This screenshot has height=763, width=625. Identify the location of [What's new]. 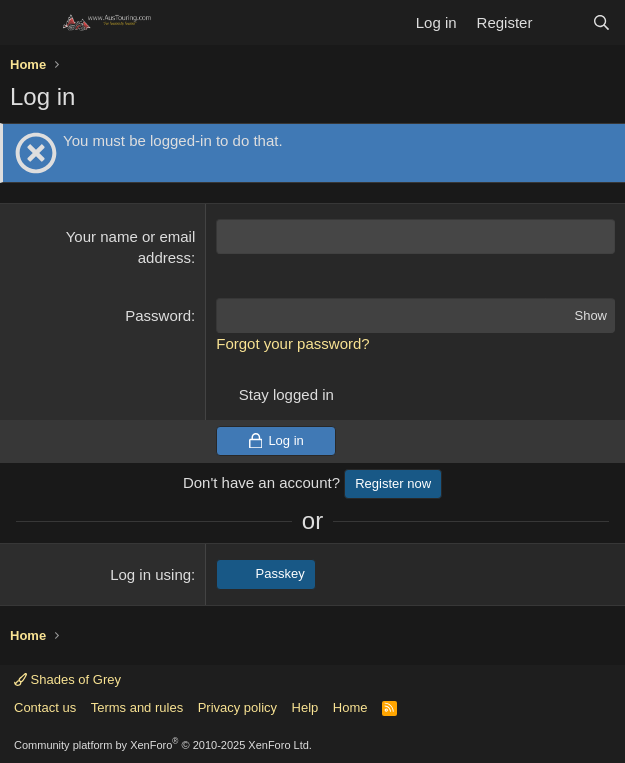
(561, 22).